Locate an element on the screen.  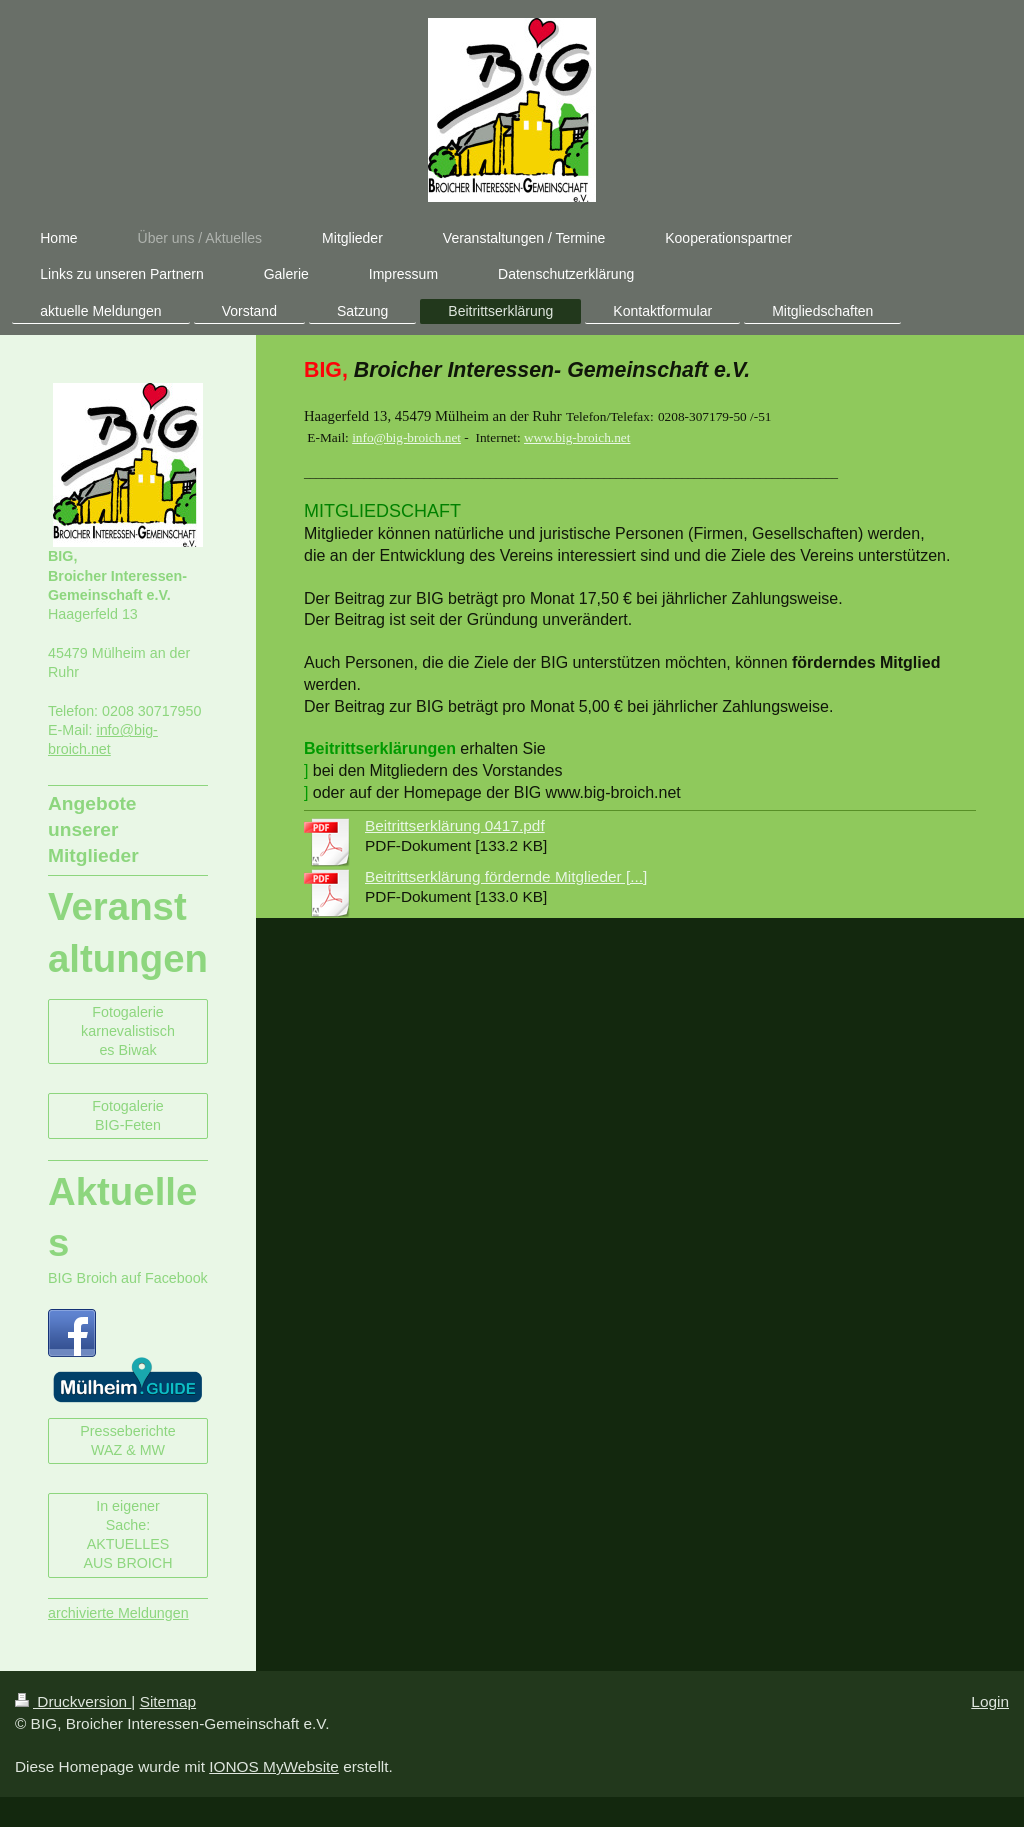
Sitemap is located at coordinates (168, 1701).